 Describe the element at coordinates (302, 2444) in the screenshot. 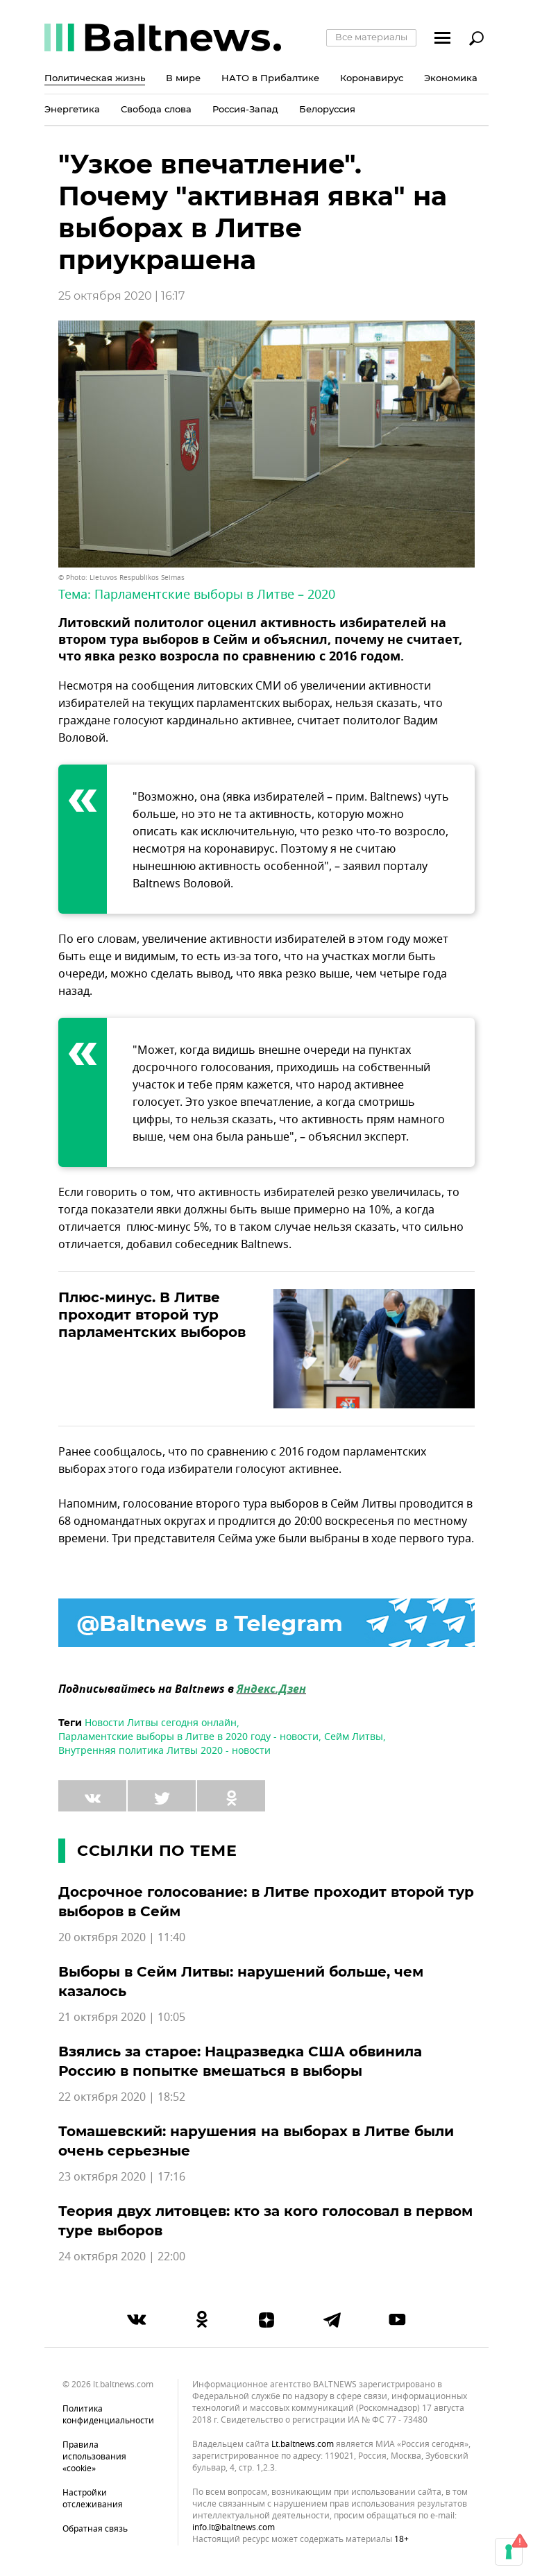

I see `lt.baltnews.com` at that location.